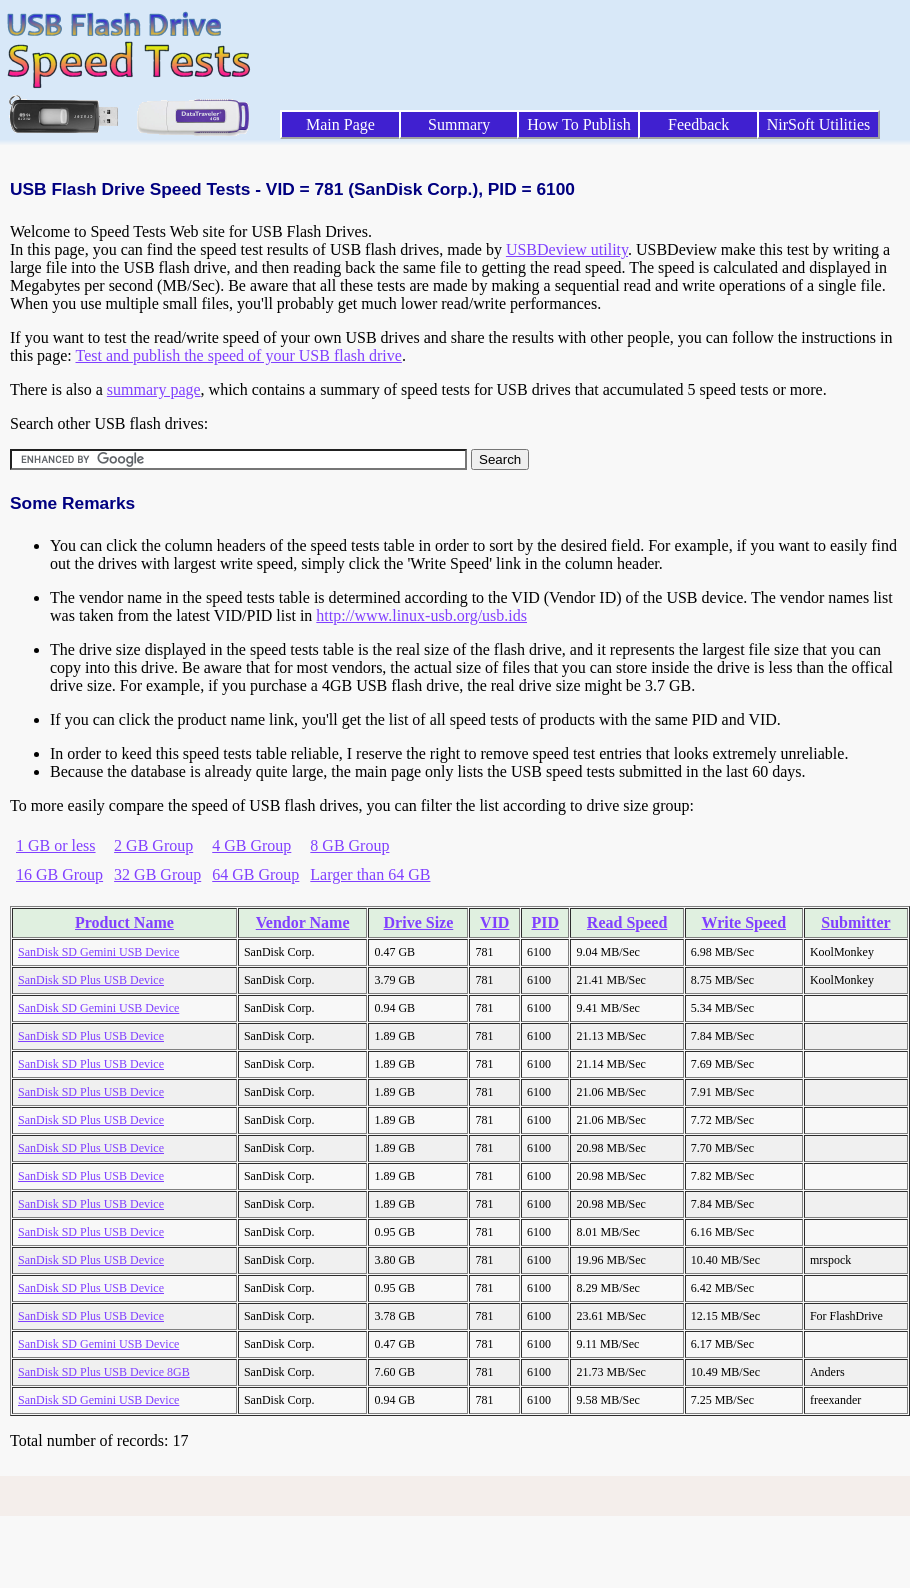  What do you see at coordinates (421, 615) in the screenshot?
I see `http://www.linux-usb.org/usb.ids` at bounding box center [421, 615].